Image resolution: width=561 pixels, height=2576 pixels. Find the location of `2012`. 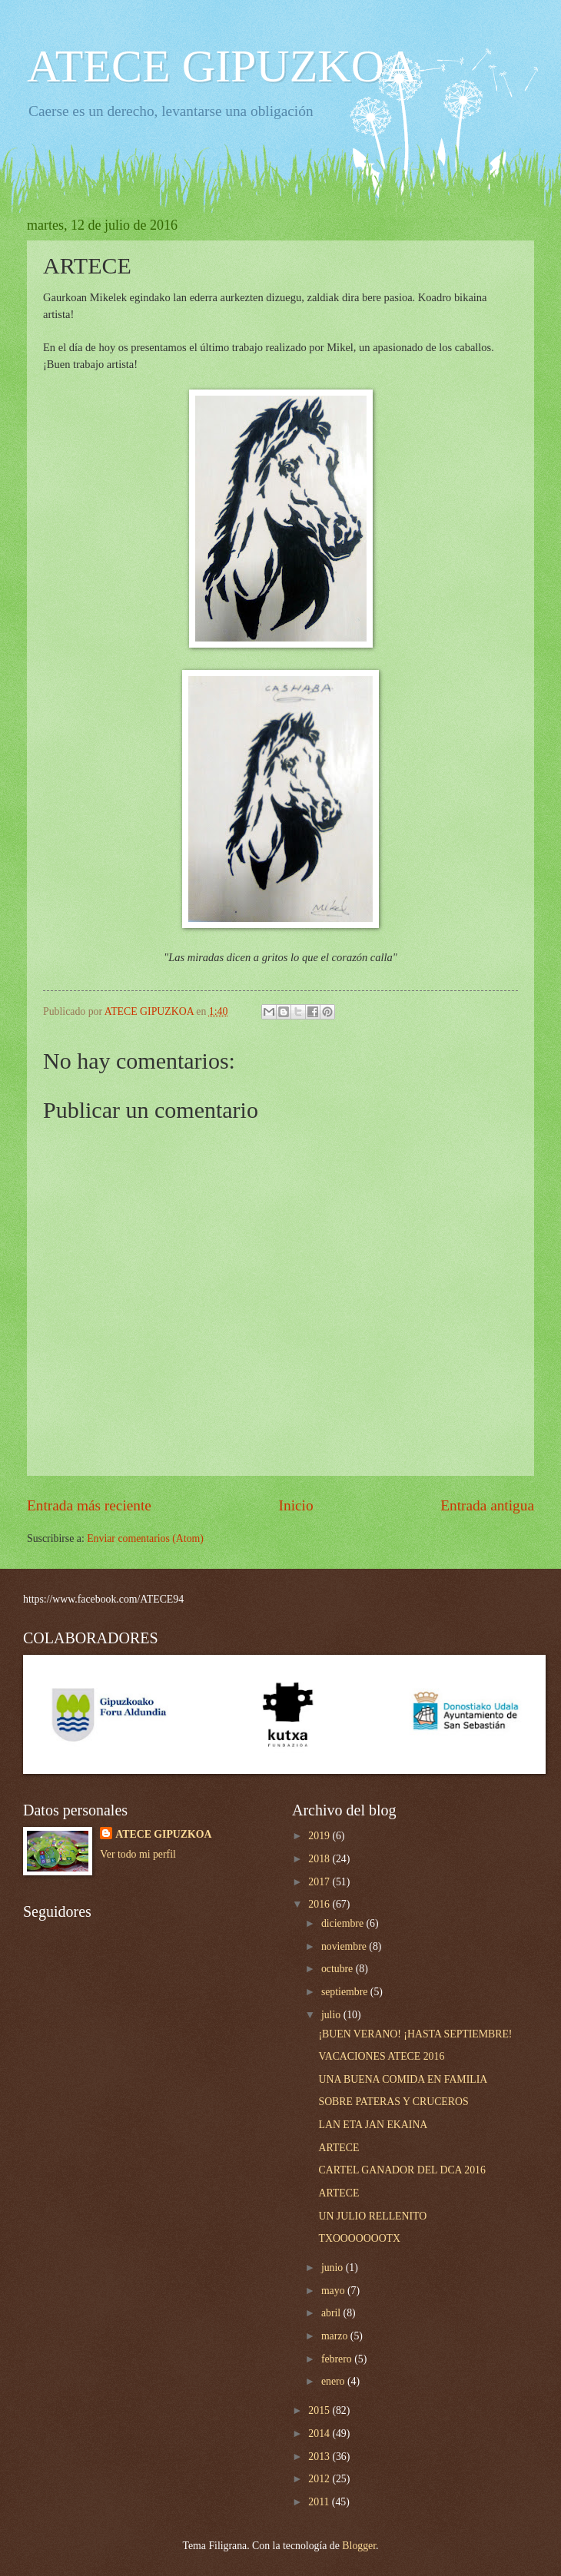

2012 is located at coordinates (320, 2479).